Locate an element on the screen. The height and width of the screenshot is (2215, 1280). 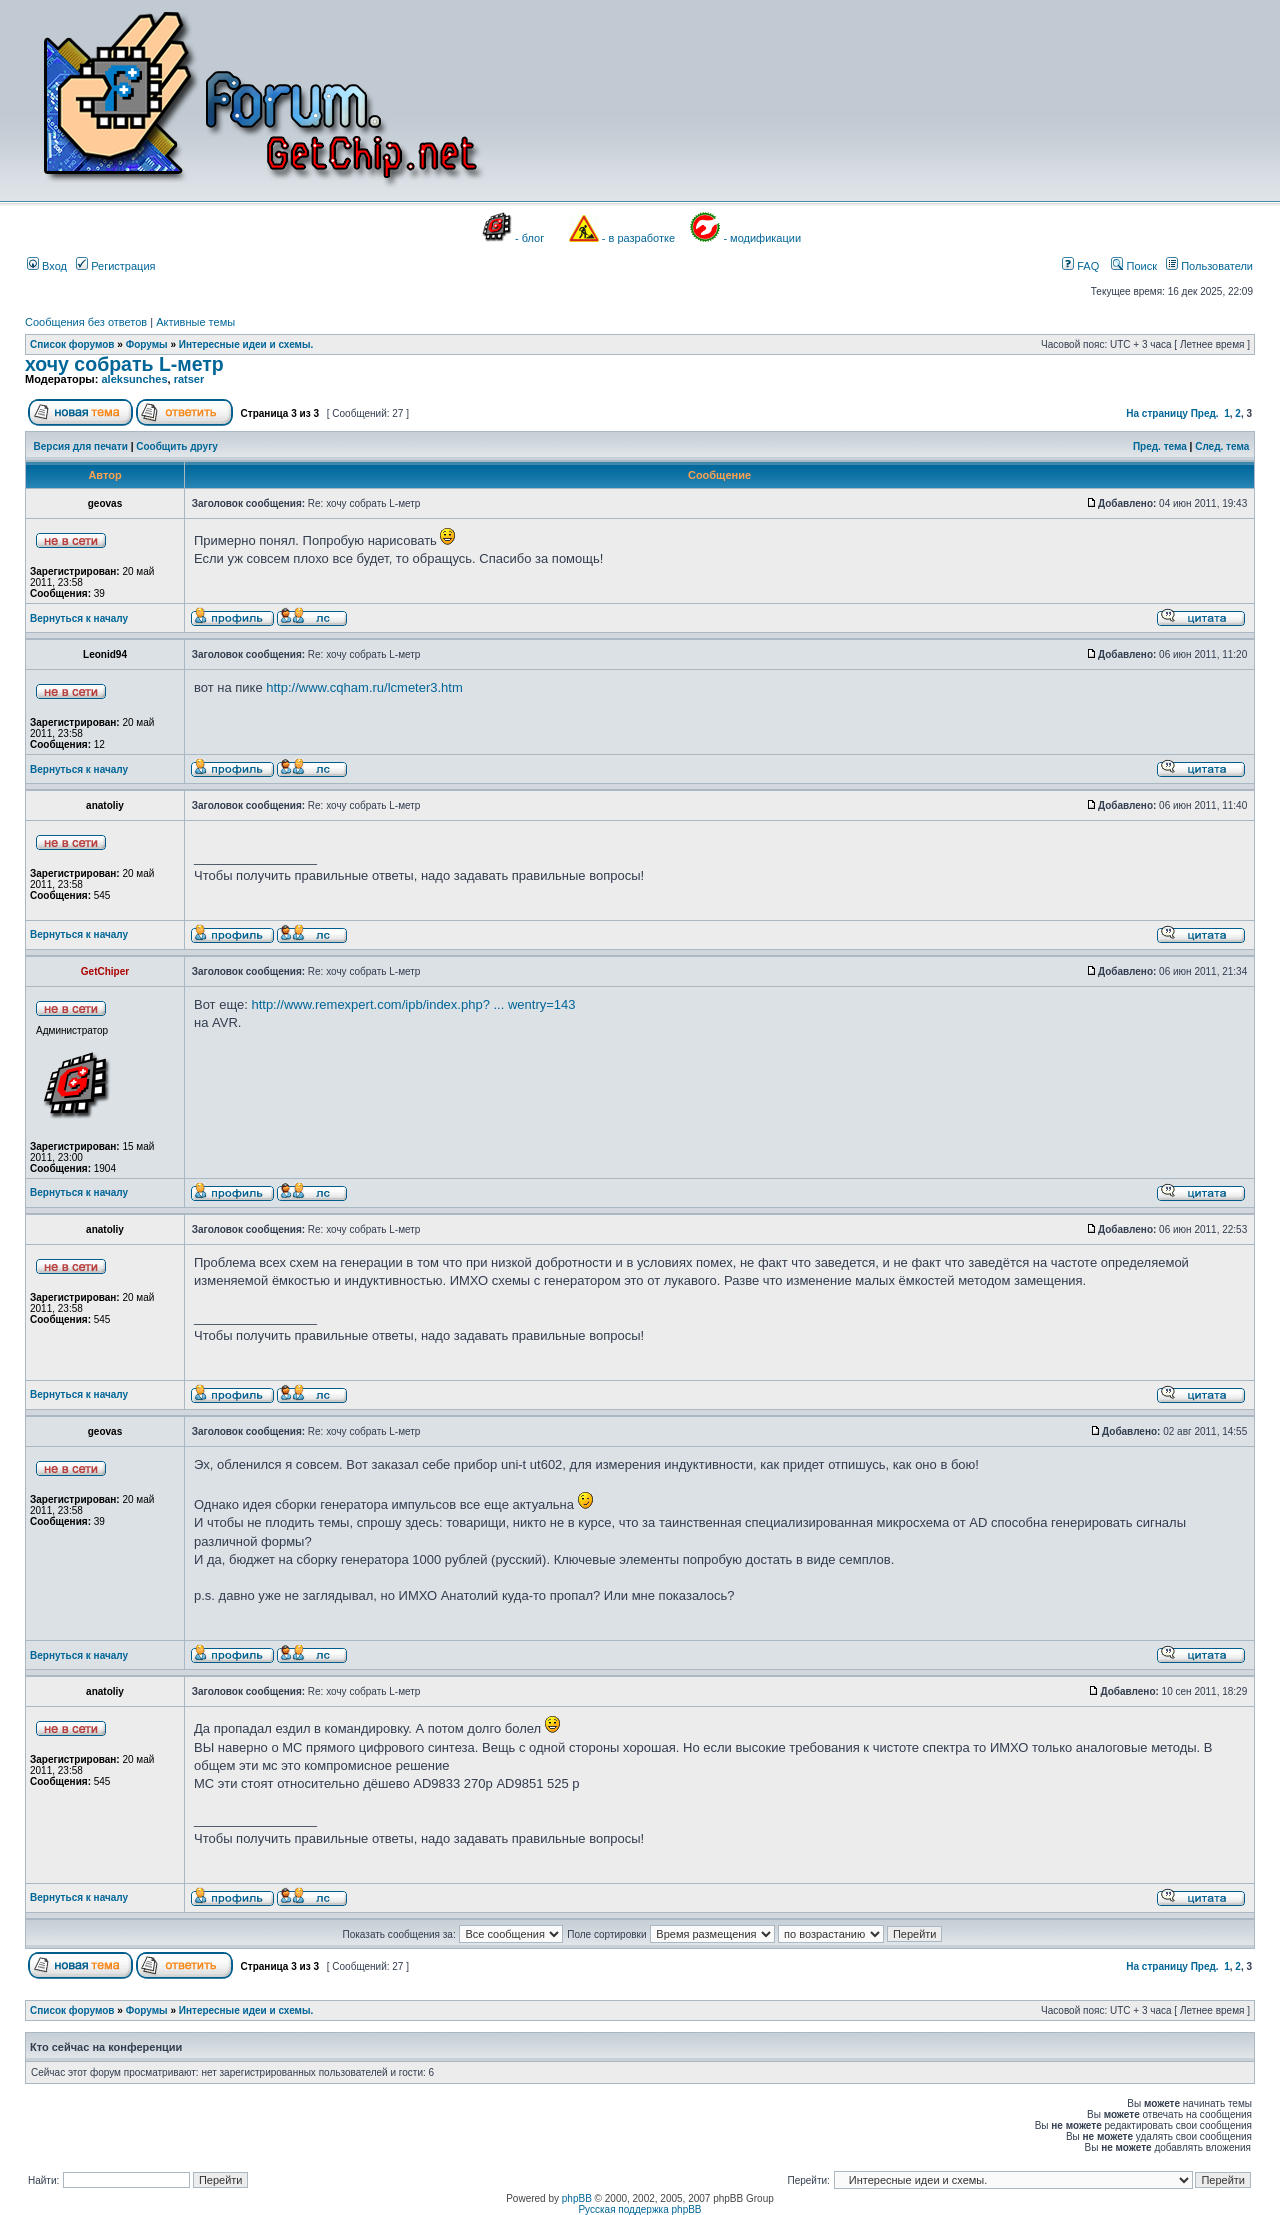
Русская поддержка phpBB is located at coordinates (639, 2209).